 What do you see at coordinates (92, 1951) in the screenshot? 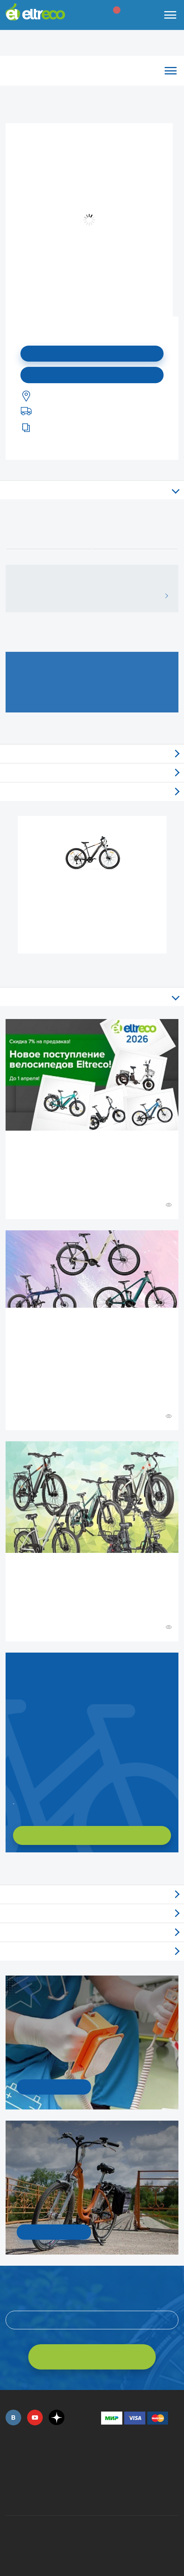
I see `Люди` at bounding box center [92, 1951].